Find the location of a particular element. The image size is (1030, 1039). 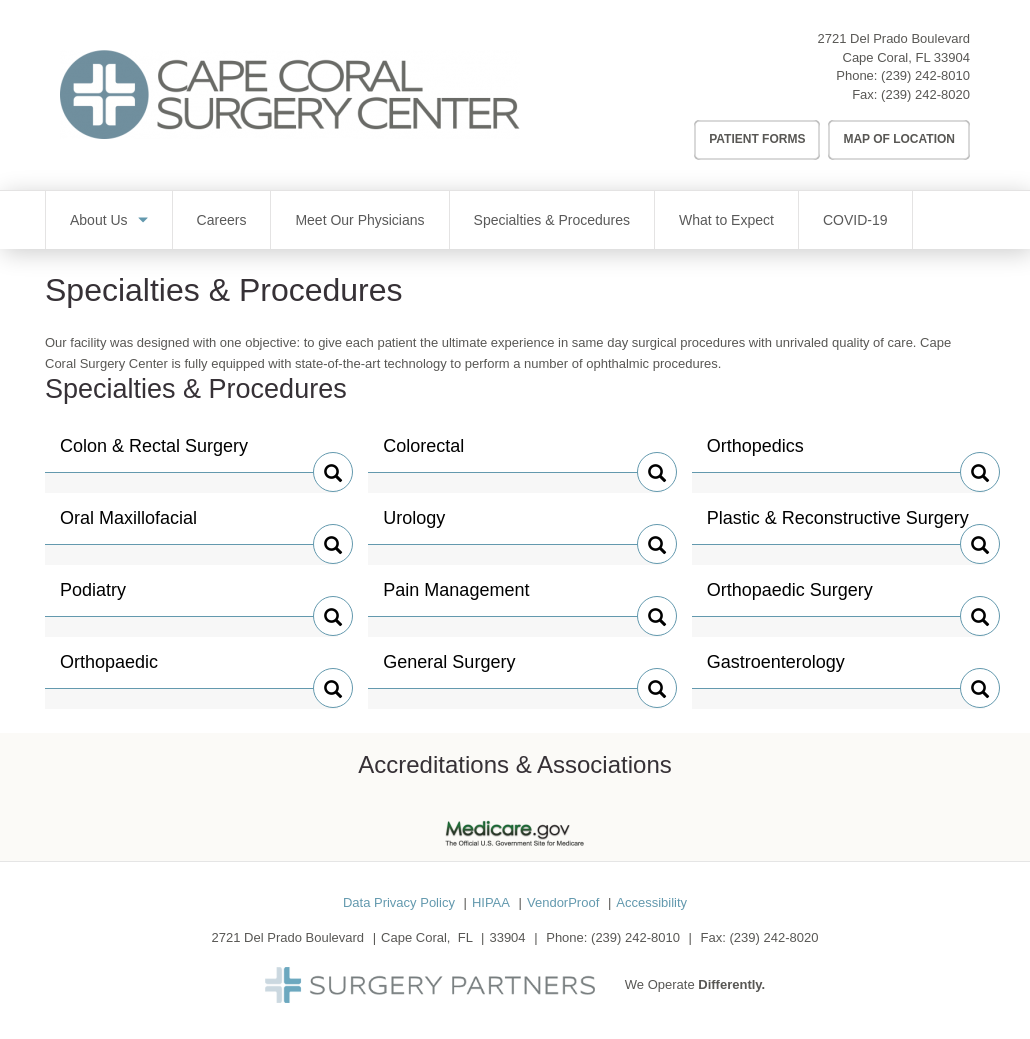

VendorProof is located at coordinates (563, 902).